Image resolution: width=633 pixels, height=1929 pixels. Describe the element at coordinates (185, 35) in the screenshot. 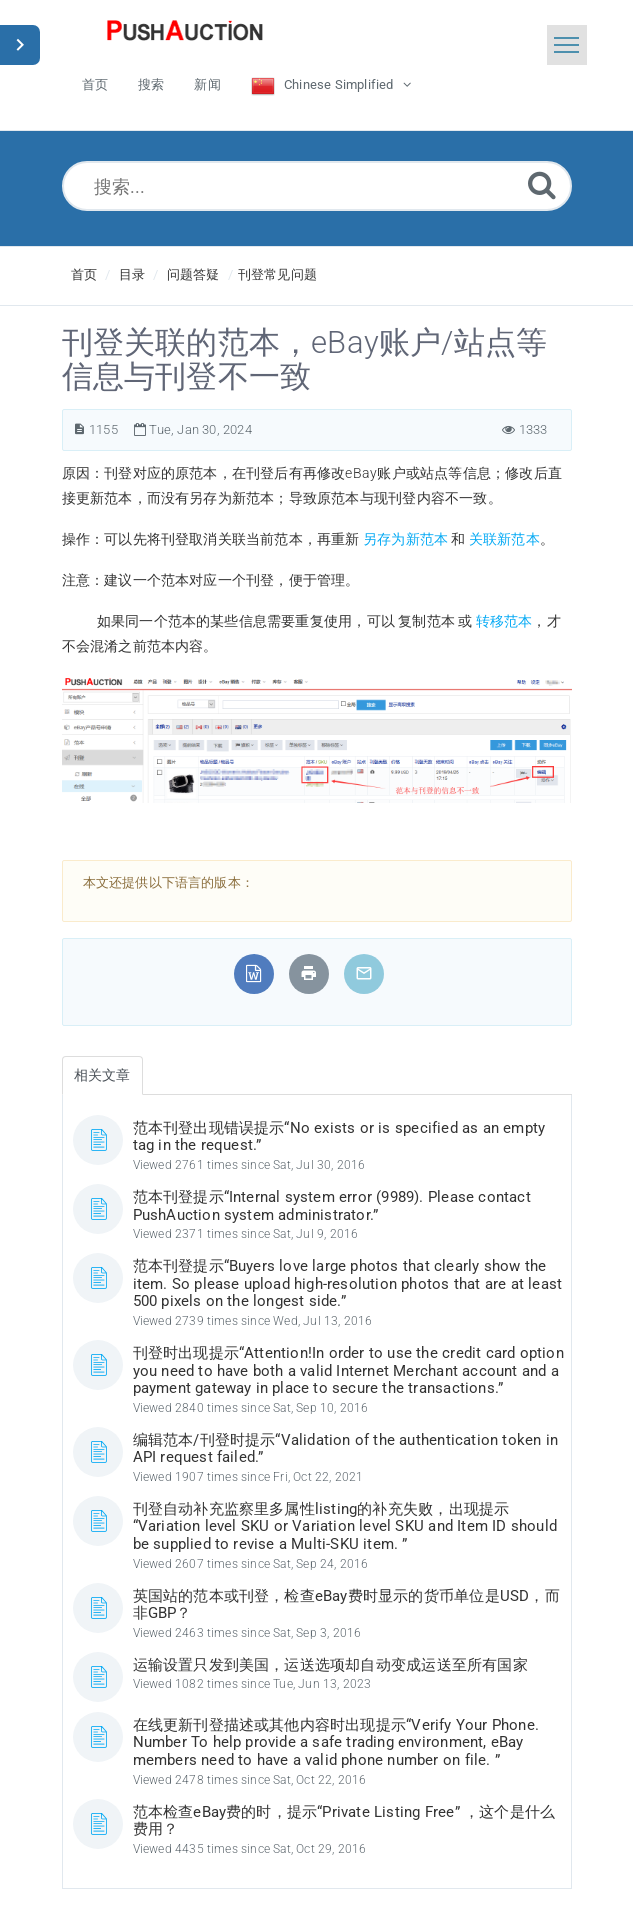

I see `[Logo]` at that location.